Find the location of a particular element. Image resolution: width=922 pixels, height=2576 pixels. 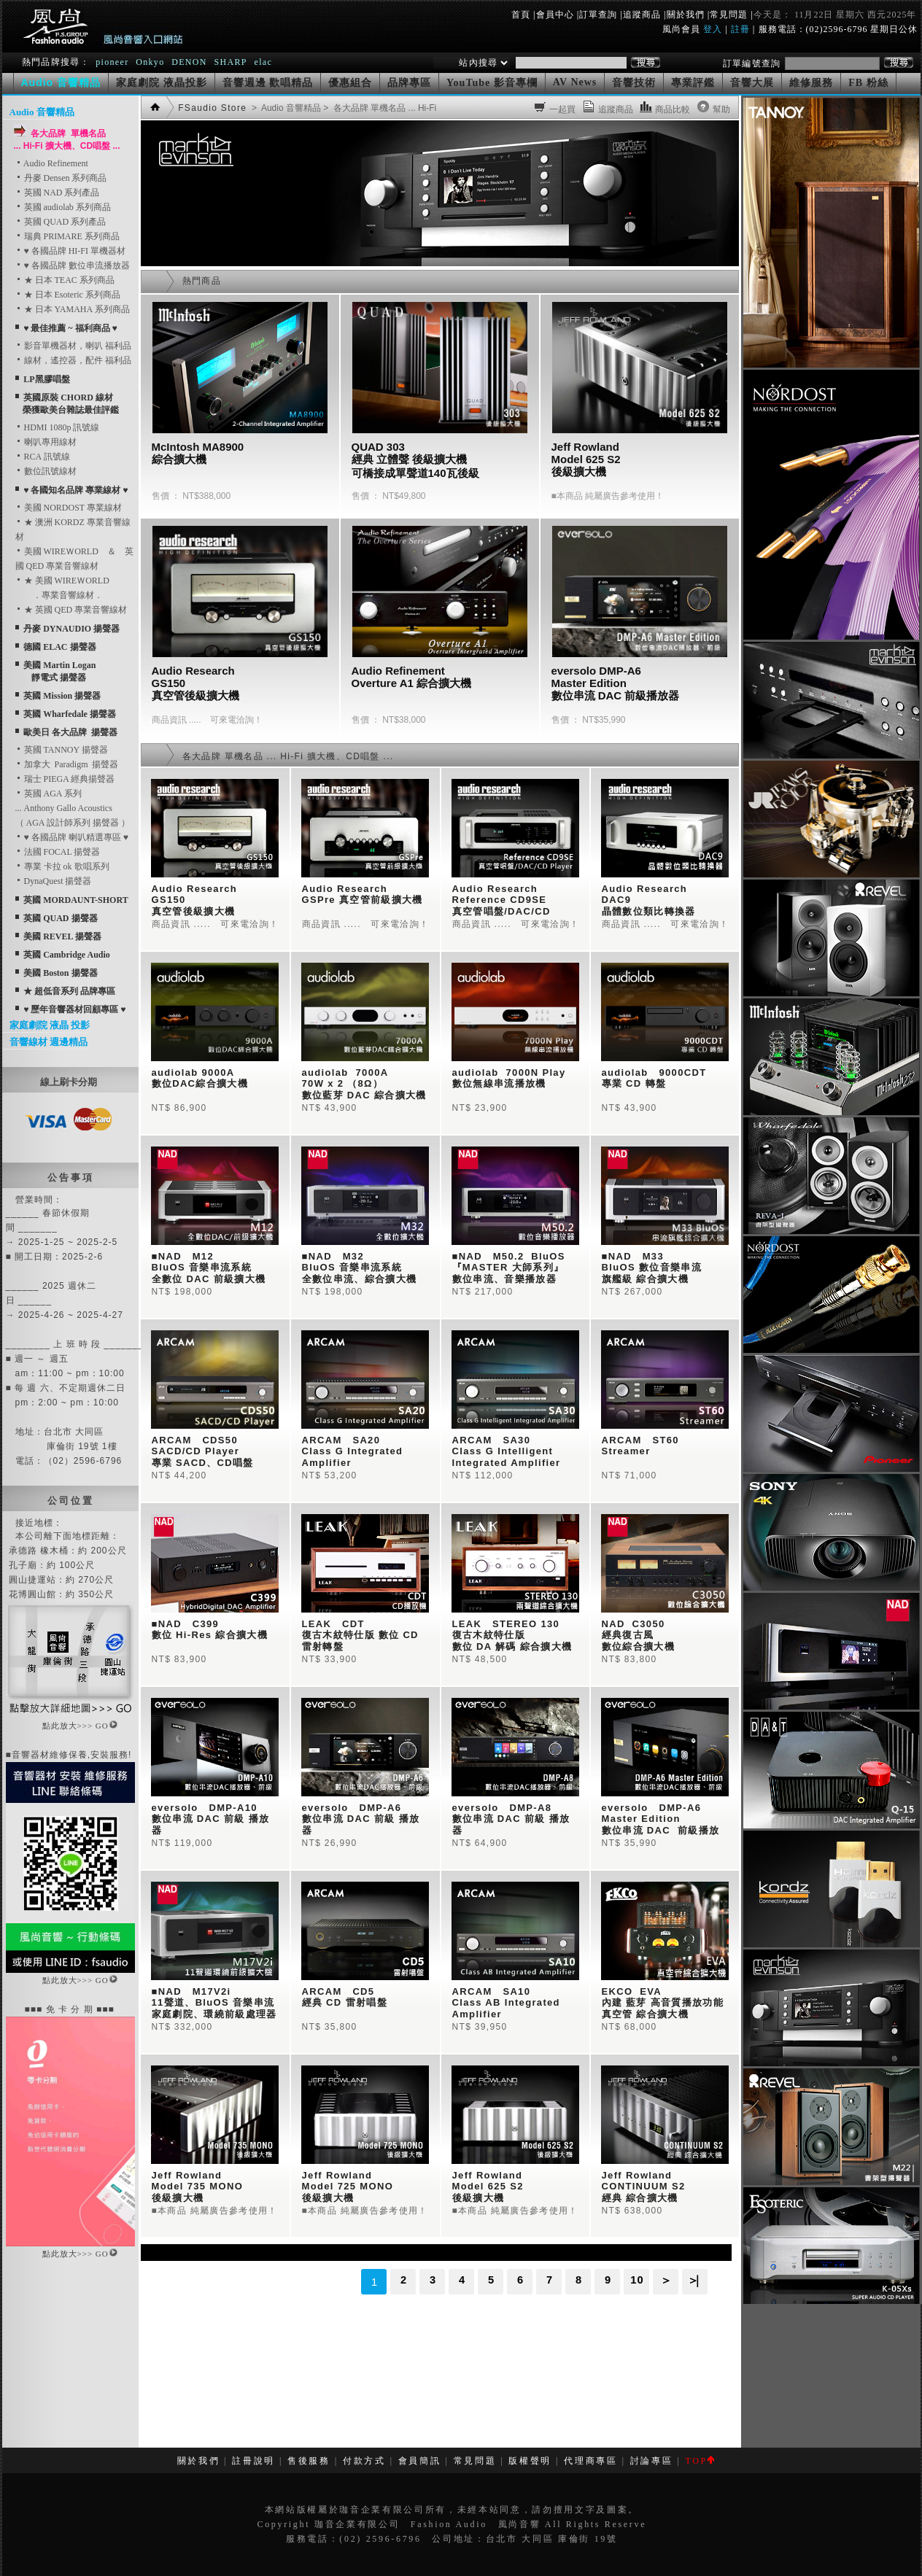

Audio Refinement is located at coordinates (51, 163).